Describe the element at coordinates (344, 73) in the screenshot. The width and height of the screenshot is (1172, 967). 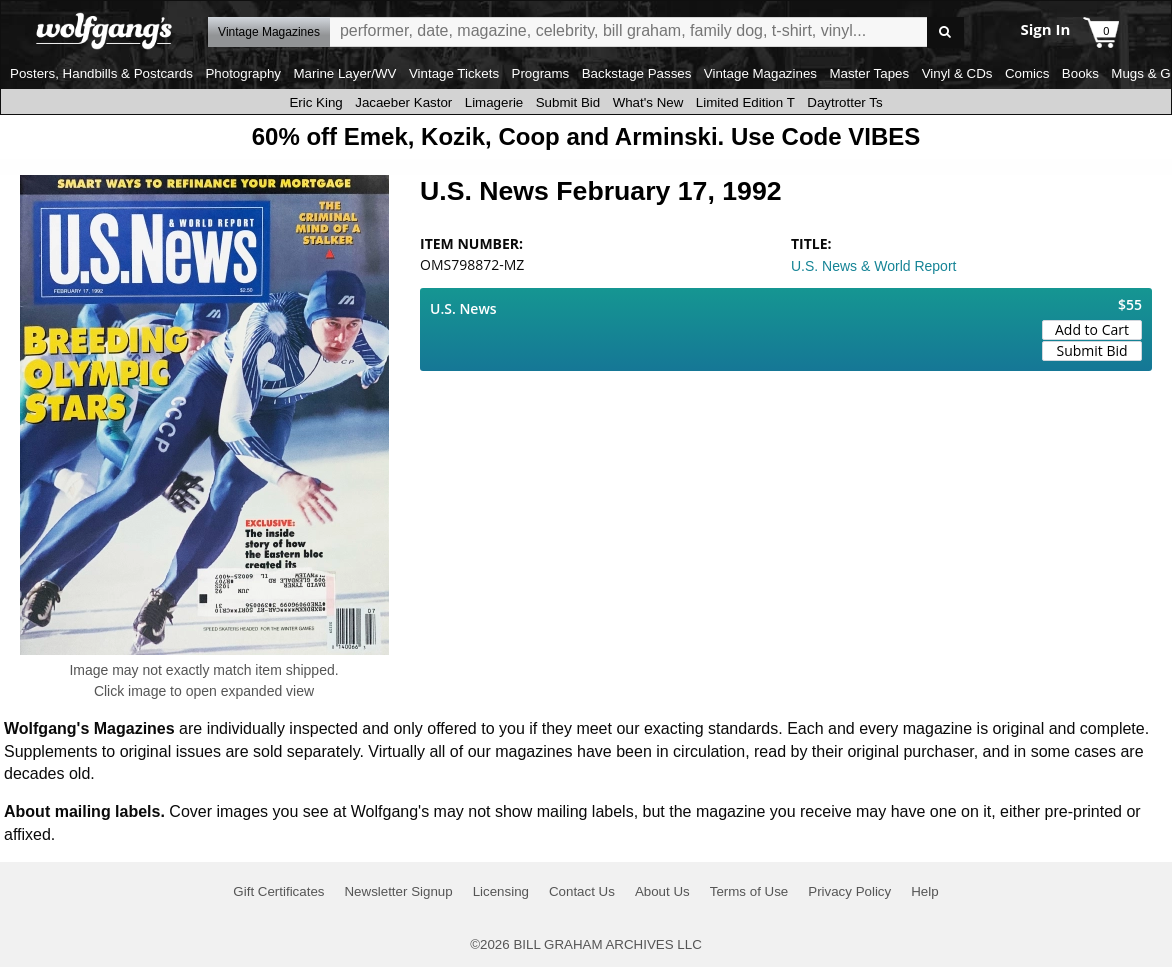
I see `Marine Layer/WV` at that location.